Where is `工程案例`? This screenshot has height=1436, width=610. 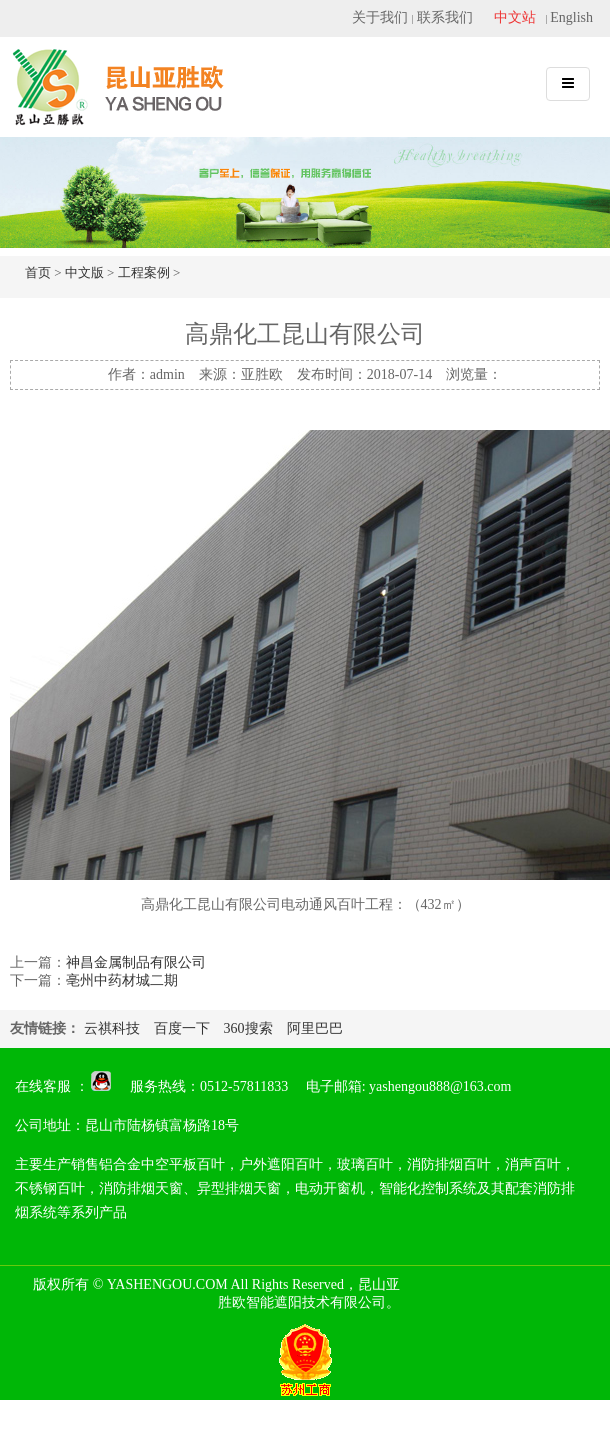
工程案例 is located at coordinates (144, 272).